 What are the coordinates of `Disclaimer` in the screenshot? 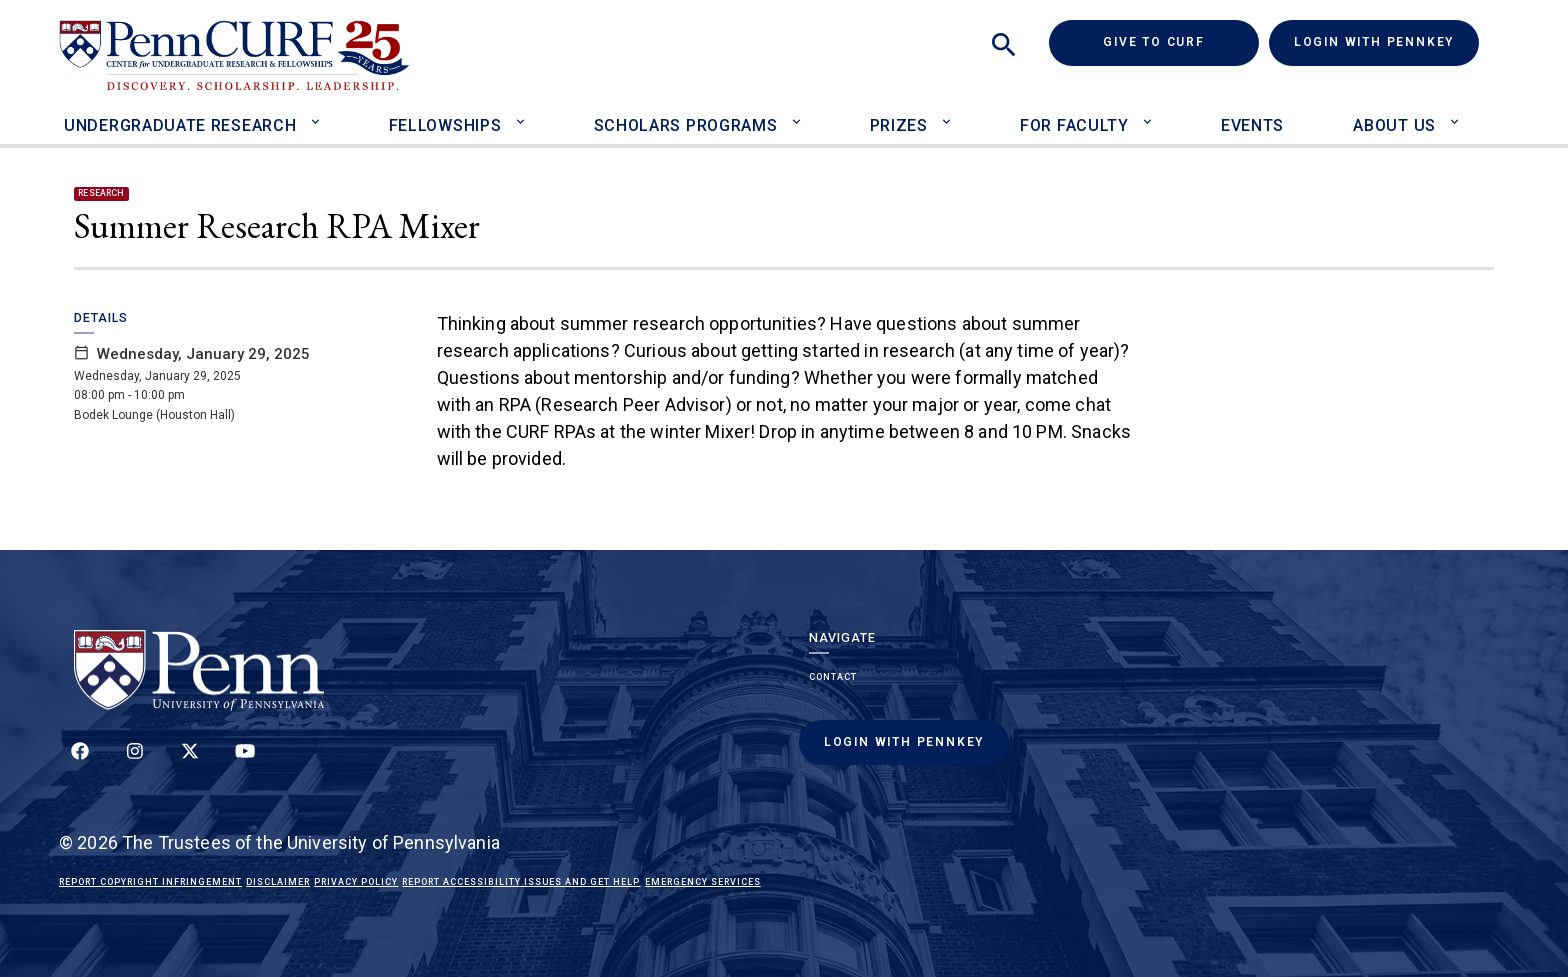 It's located at (278, 882).